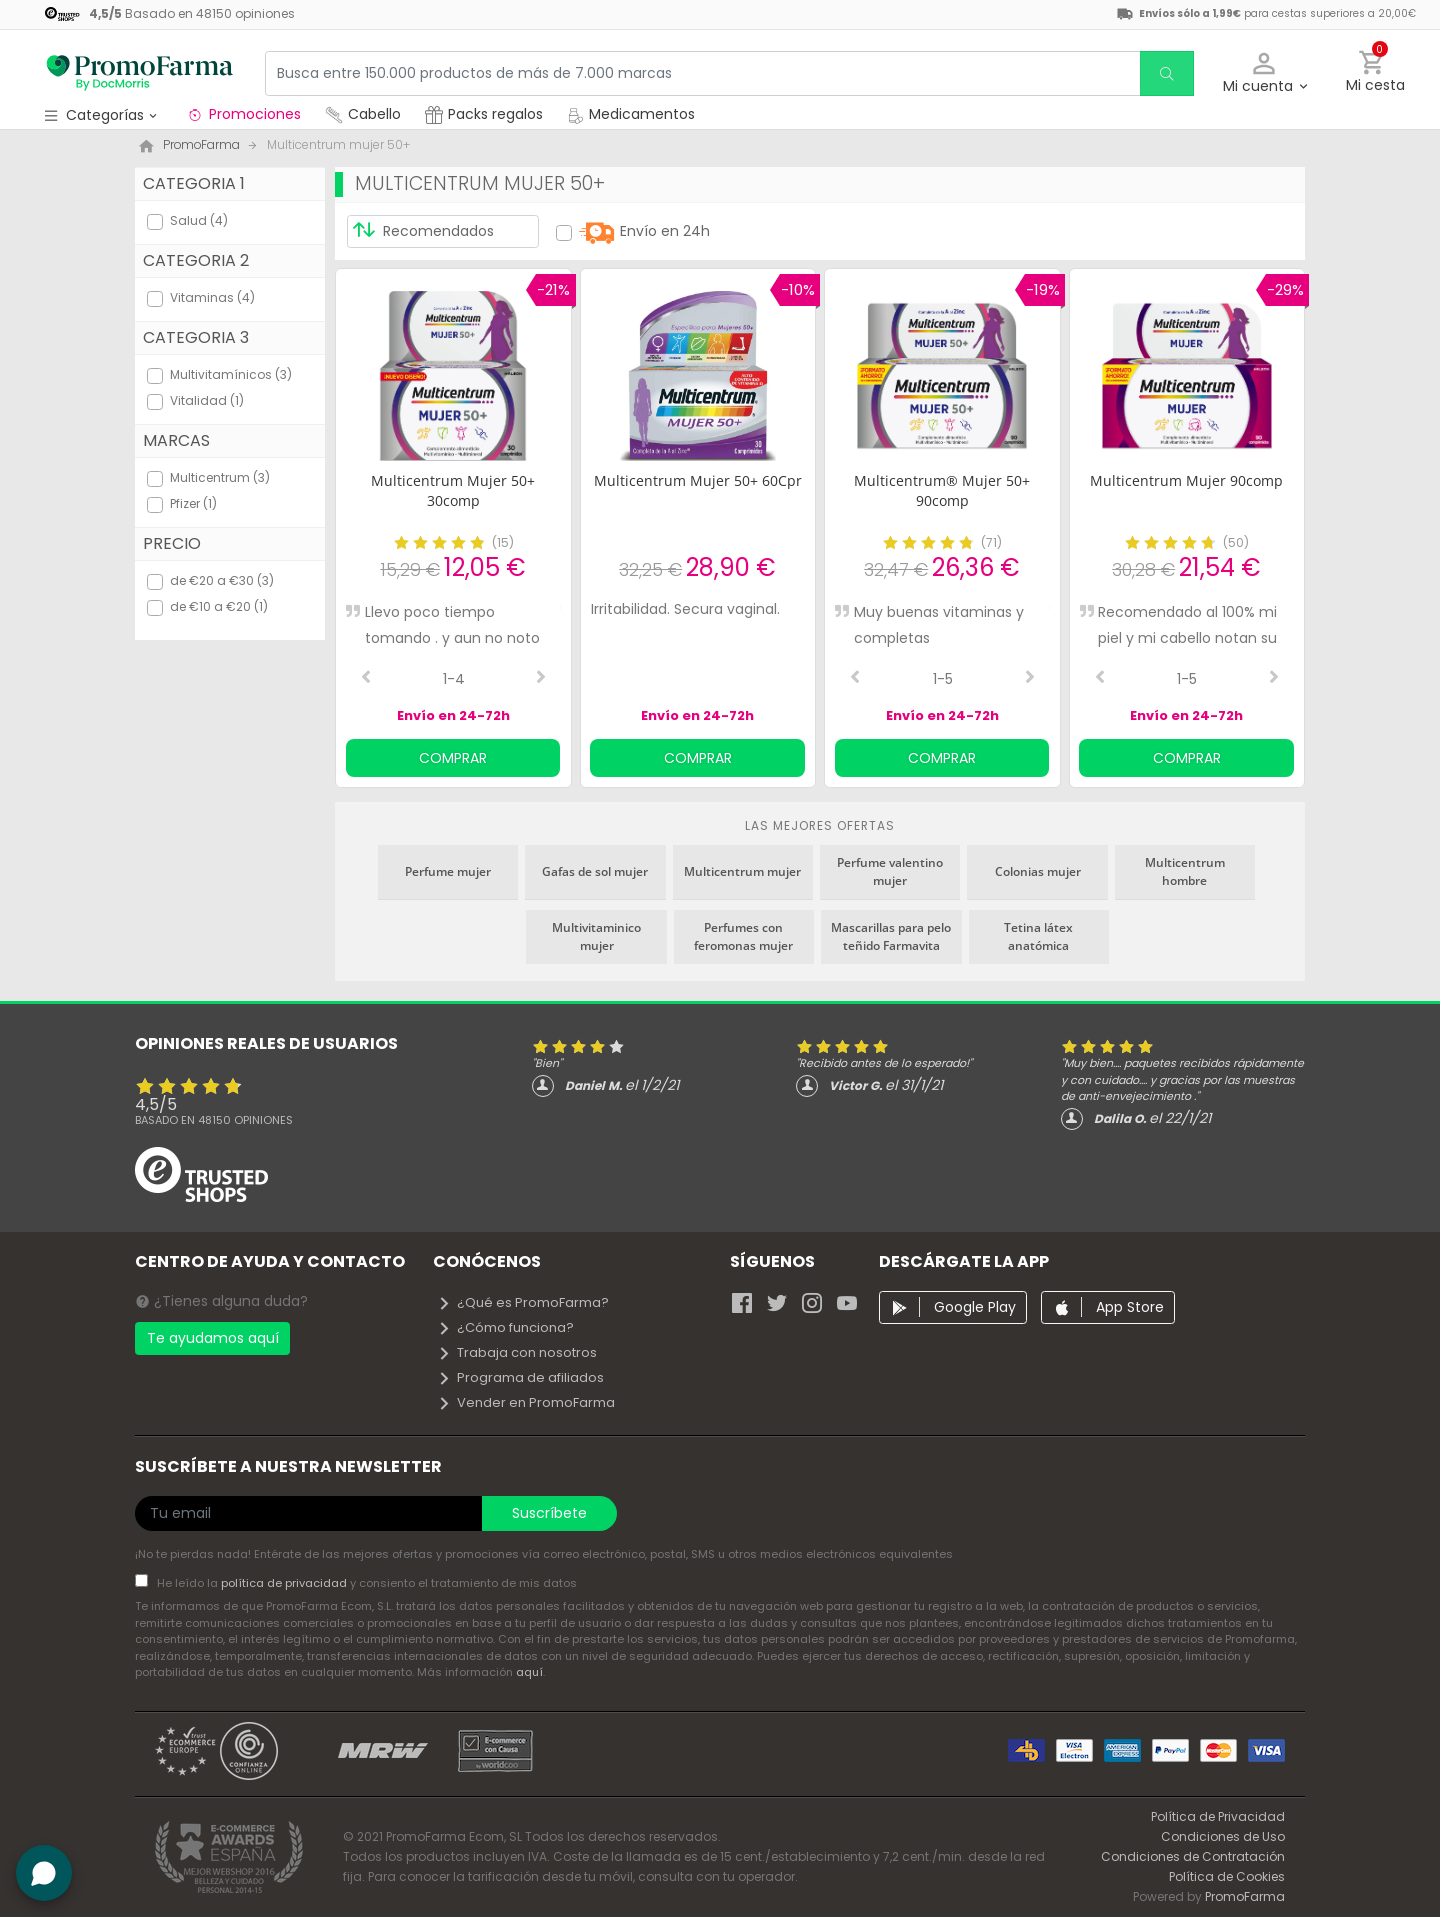  Describe the element at coordinates (891, 936) in the screenshot. I see `Mascarillas para pelo teñido Farmavita` at that location.